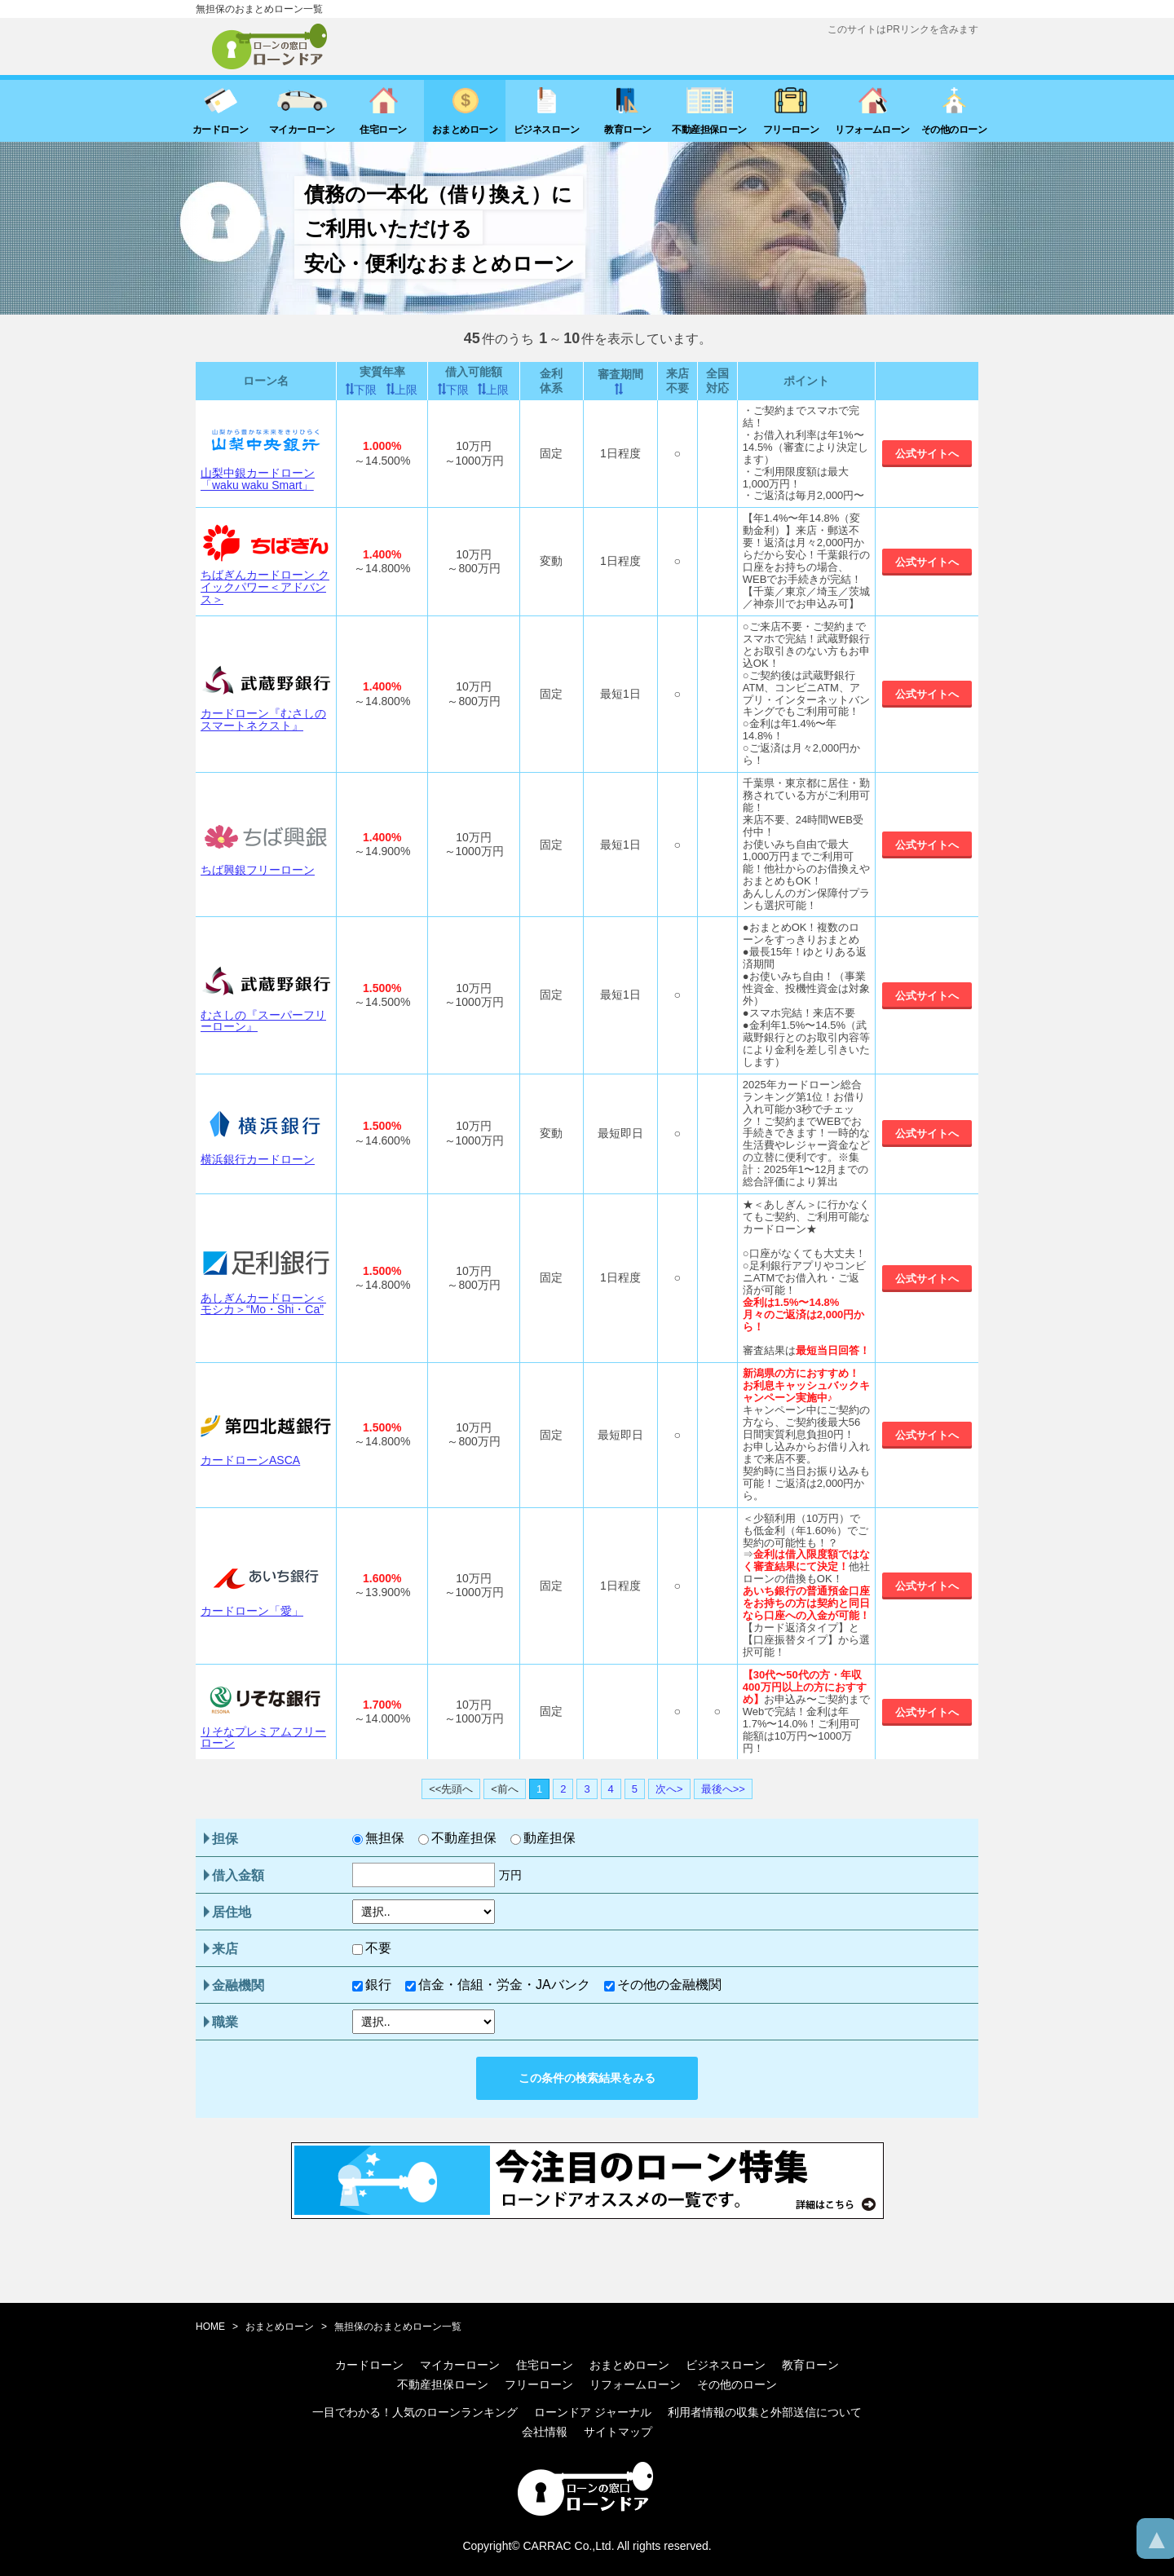  What do you see at coordinates (279, 2326) in the screenshot?
I see `おまとめローン` at bounding box center [279, 2326].